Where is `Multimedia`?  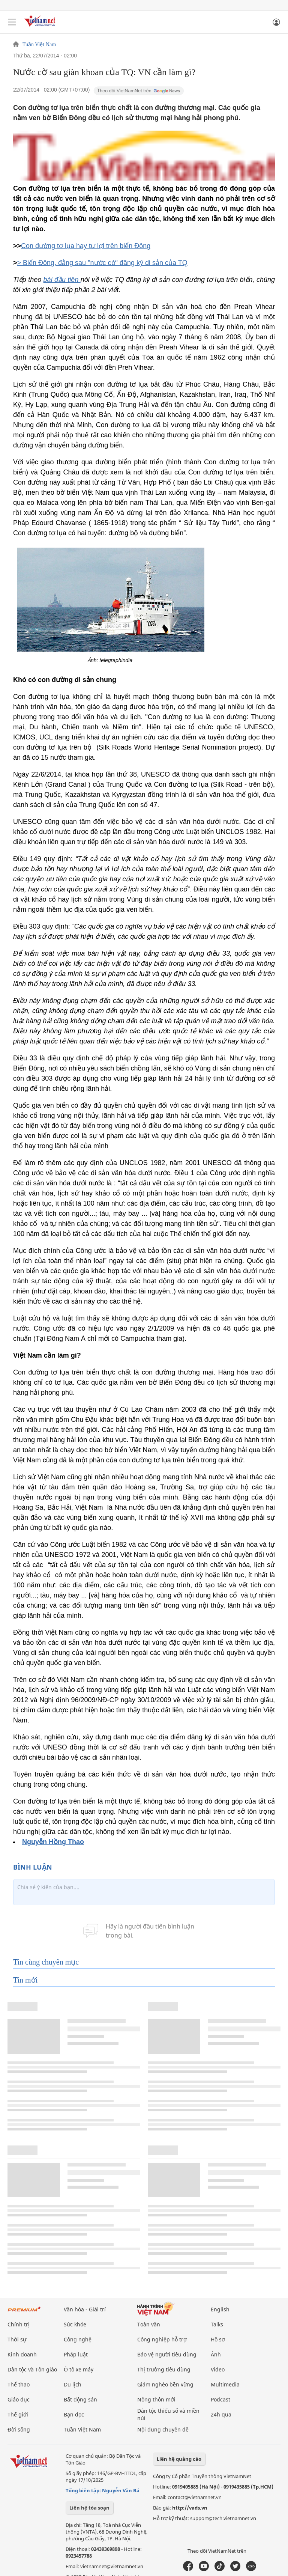
Multimedia is located at coordinates (225, 2384).